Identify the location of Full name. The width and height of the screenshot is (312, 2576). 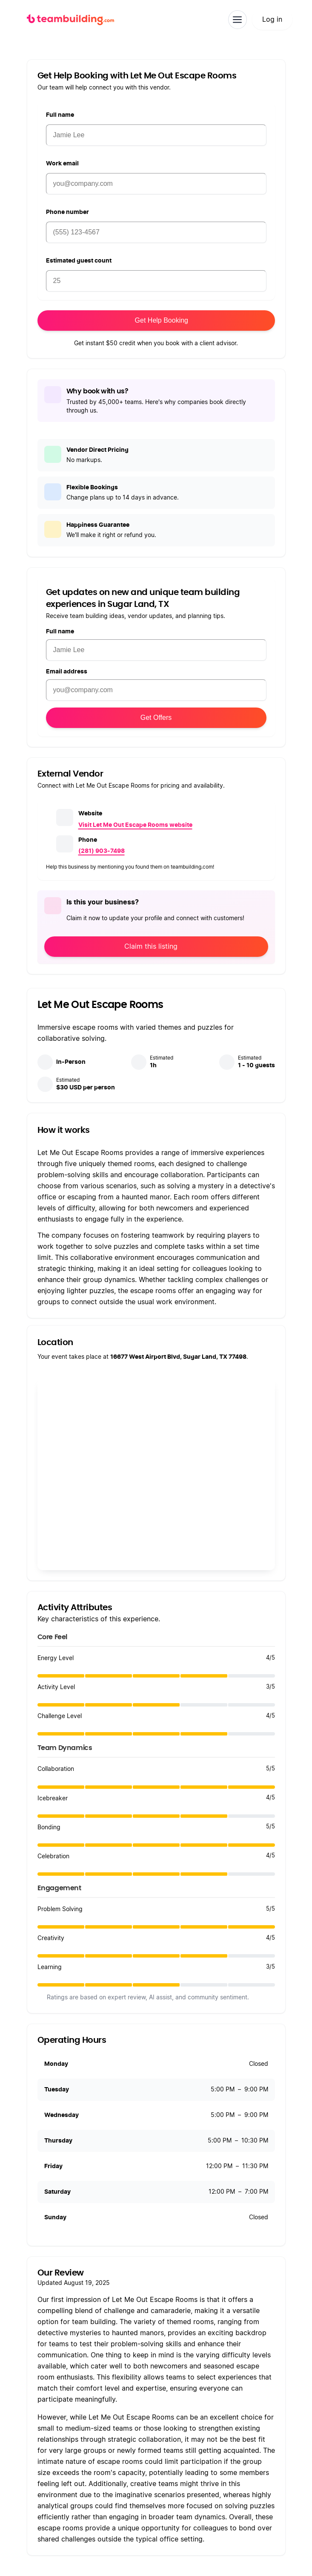
(60, 115).